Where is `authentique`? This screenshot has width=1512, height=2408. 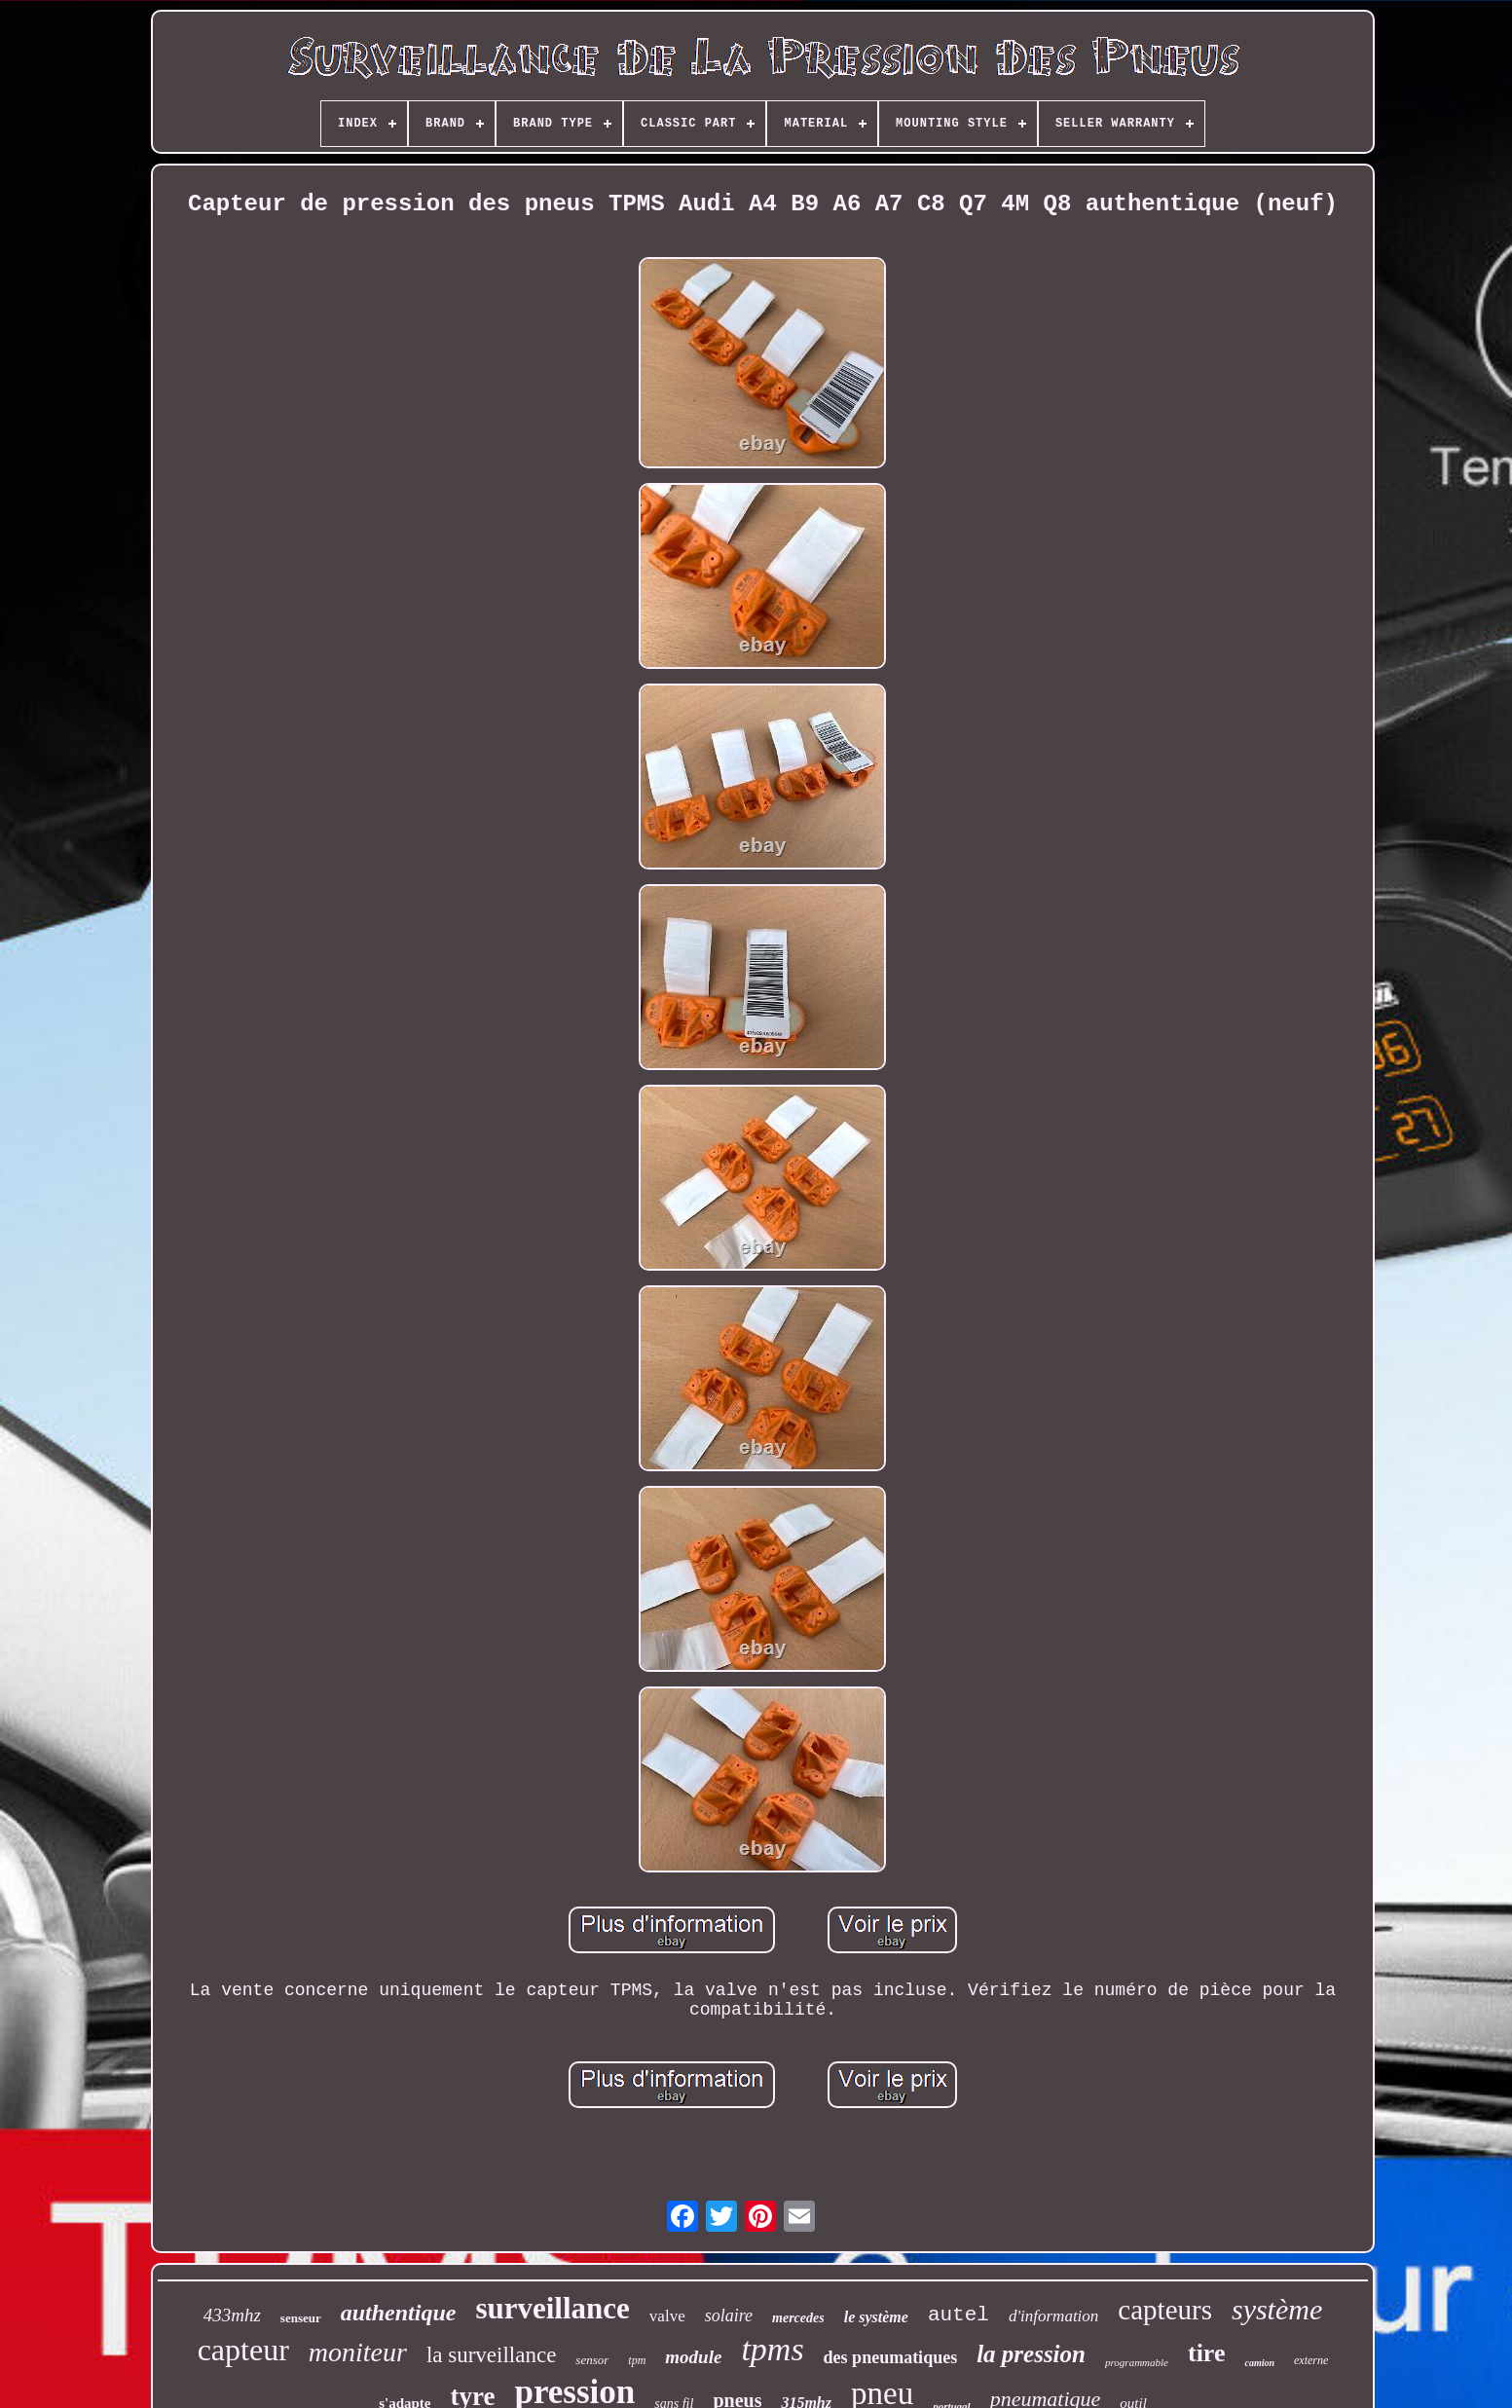
authentique is located at coordinates (399, 2312).